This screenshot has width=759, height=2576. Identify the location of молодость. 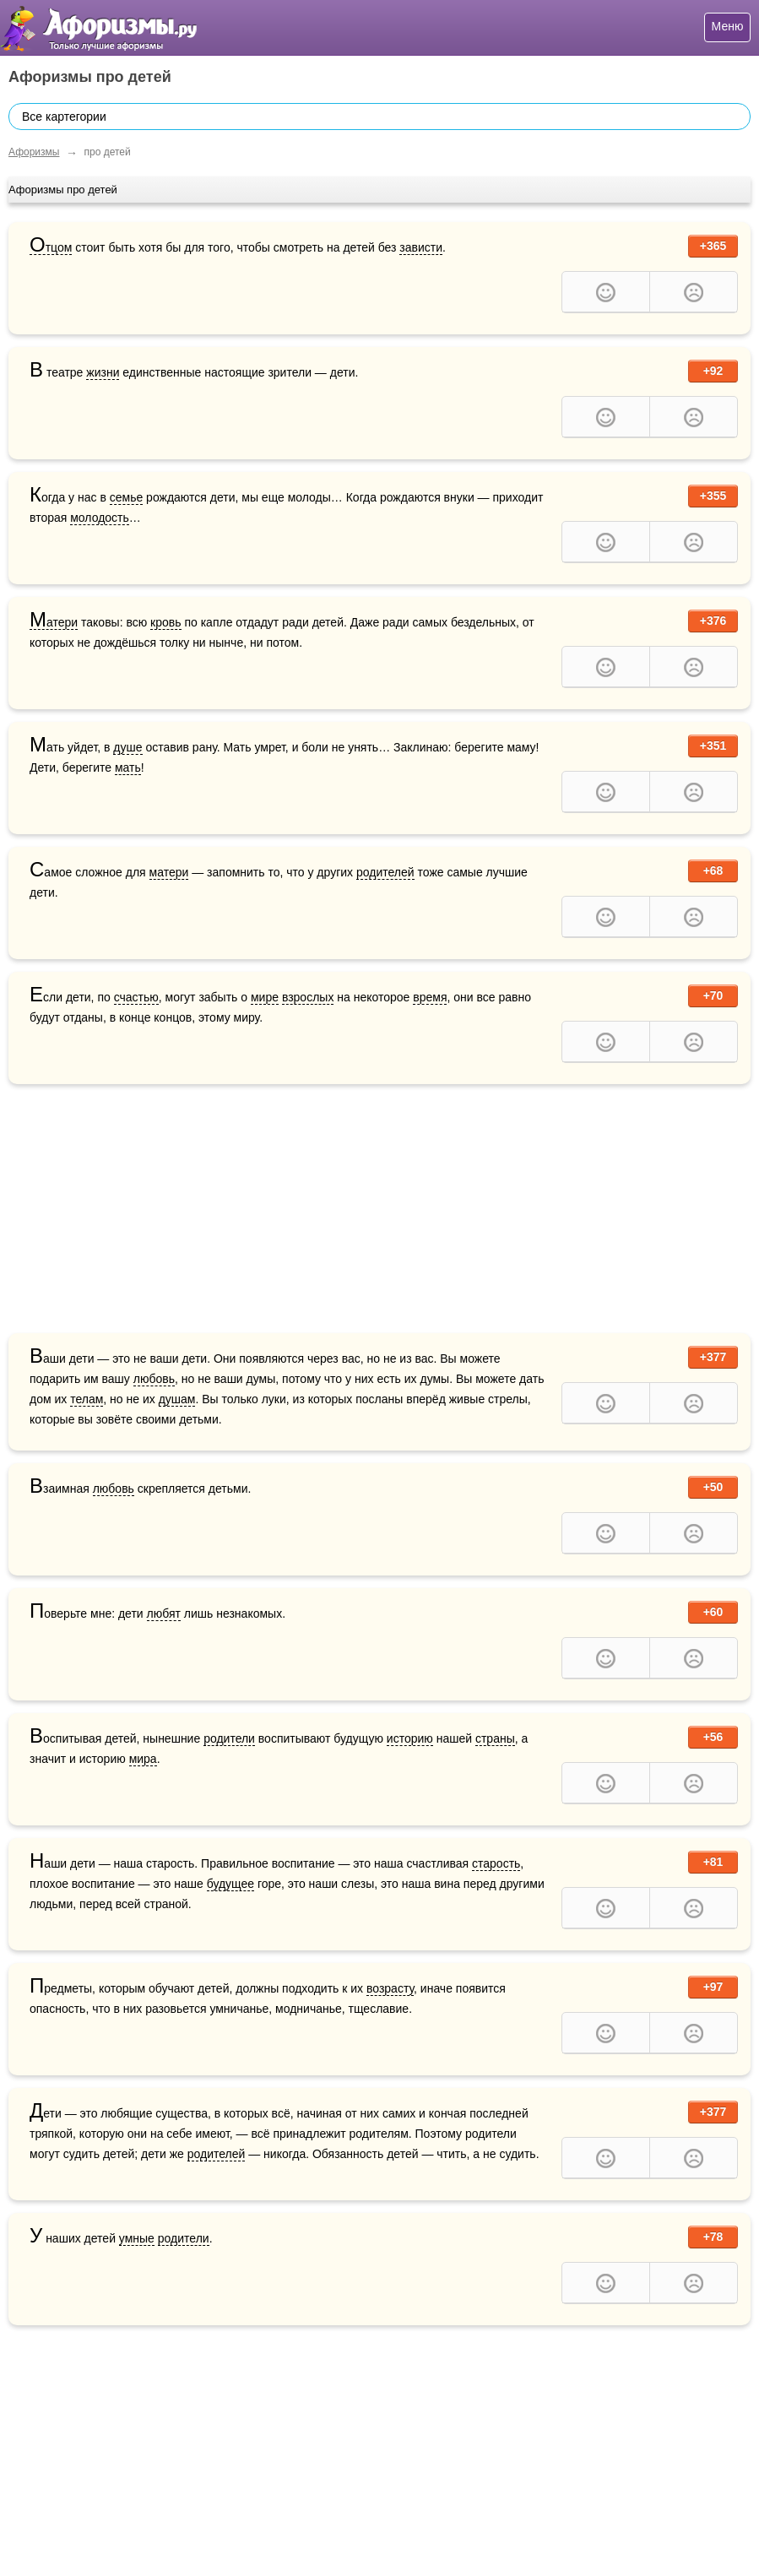
(99, 517).